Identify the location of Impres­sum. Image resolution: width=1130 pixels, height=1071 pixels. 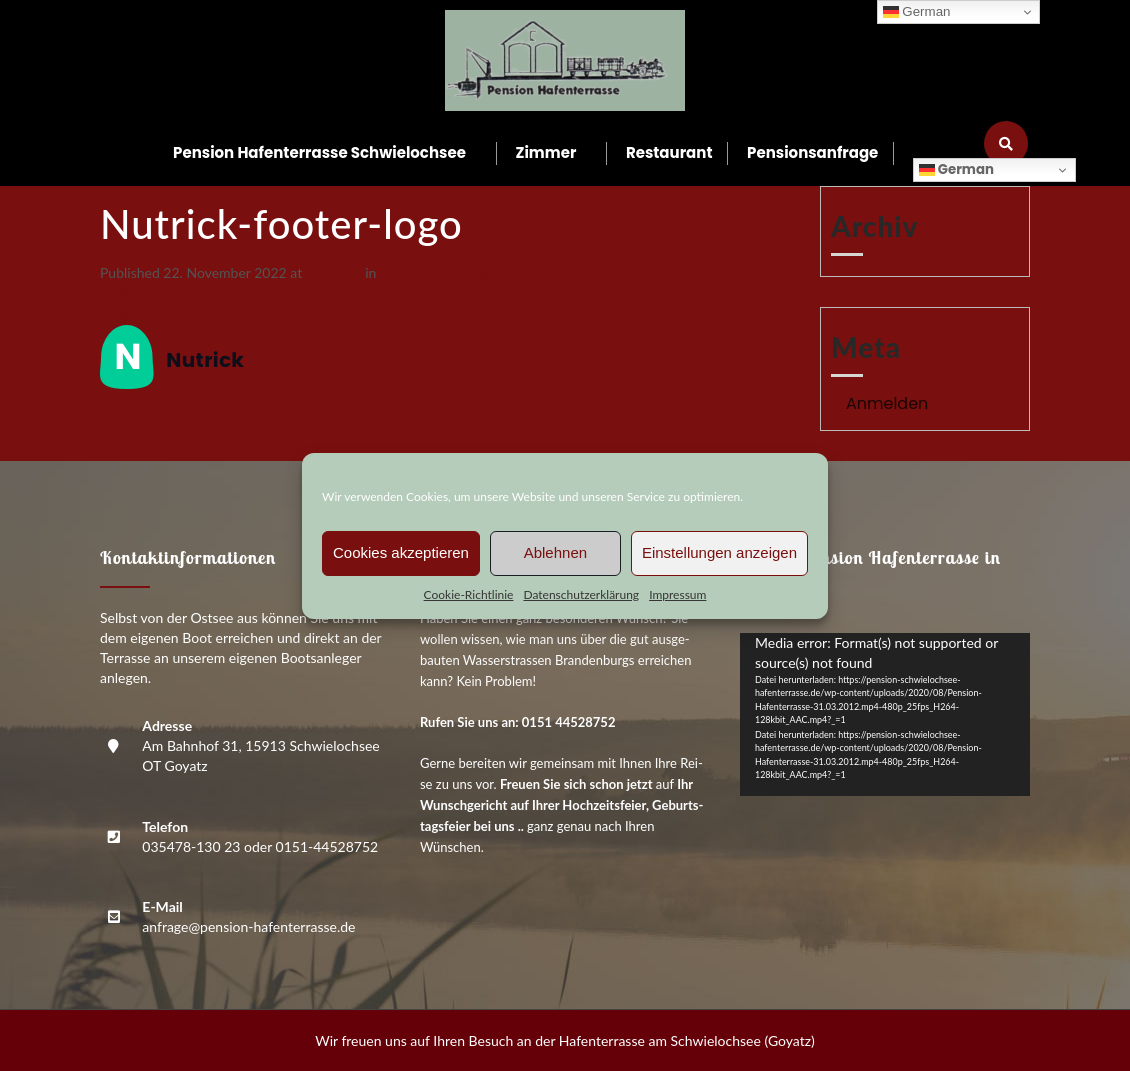
(677, 594).